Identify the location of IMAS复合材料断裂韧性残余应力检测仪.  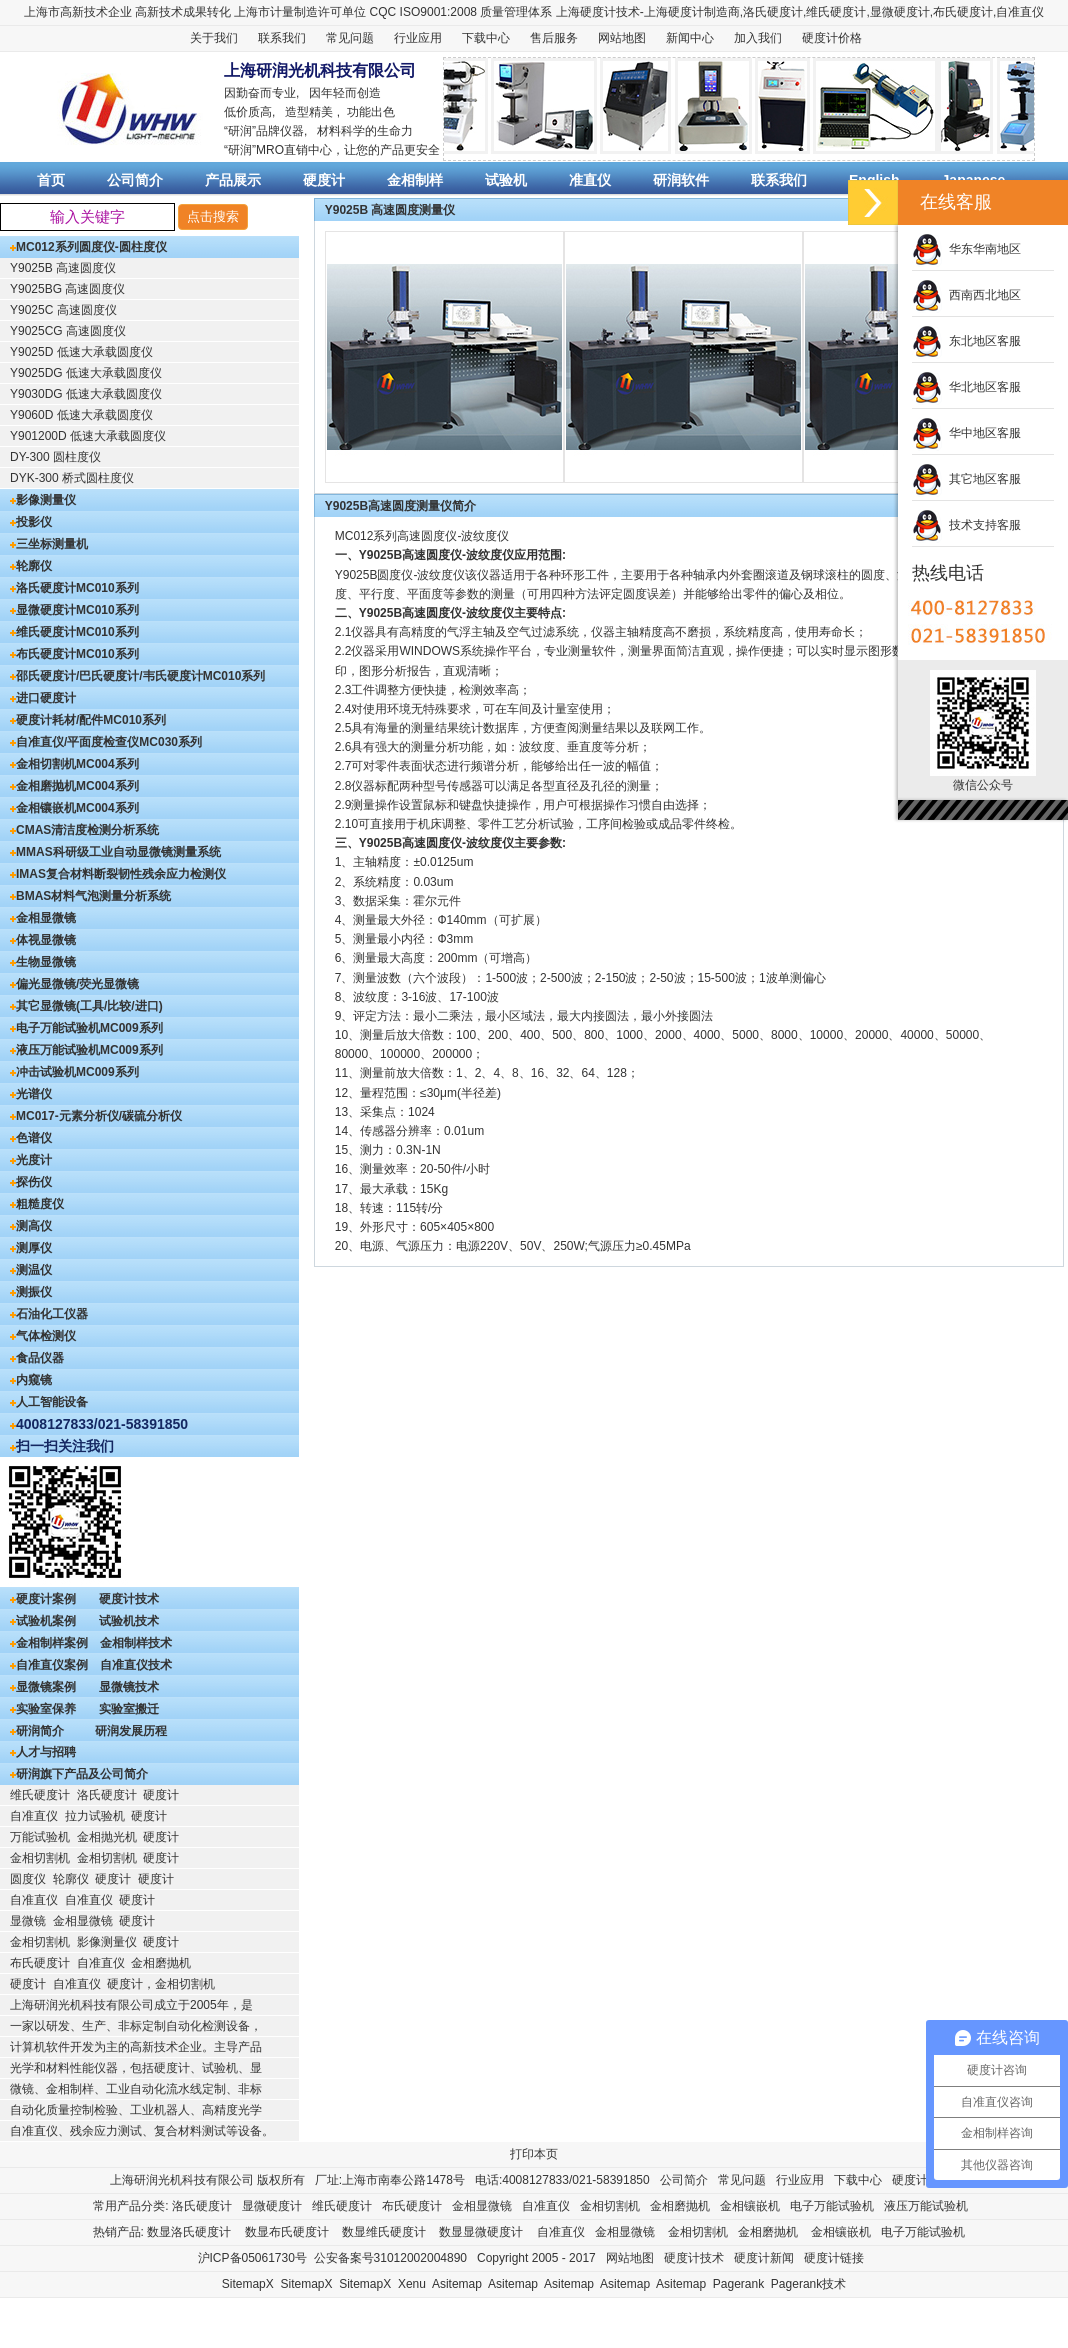
(121, 874).